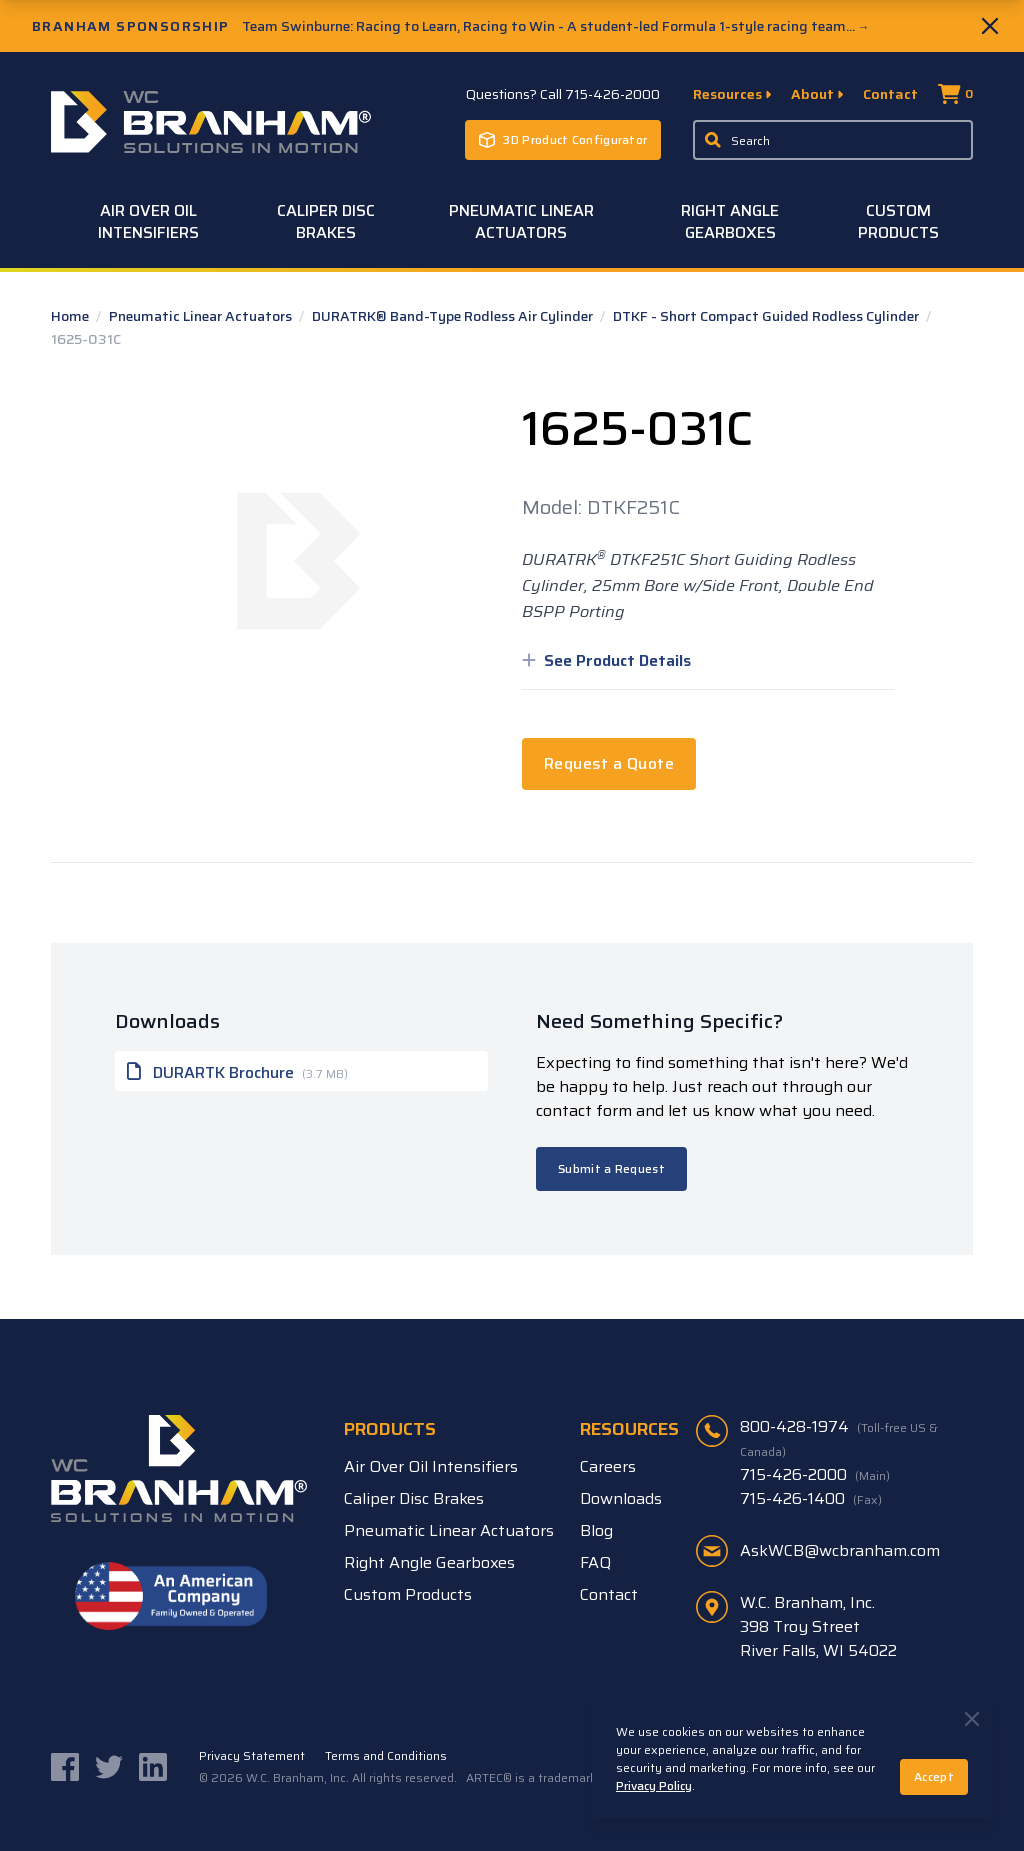 The height and width of the screenshot is (1851, 1024). What do you see at coordinates (839, 1438) in the screenshot?
I see `800-428-1974` at bounding box center [839, 1438].